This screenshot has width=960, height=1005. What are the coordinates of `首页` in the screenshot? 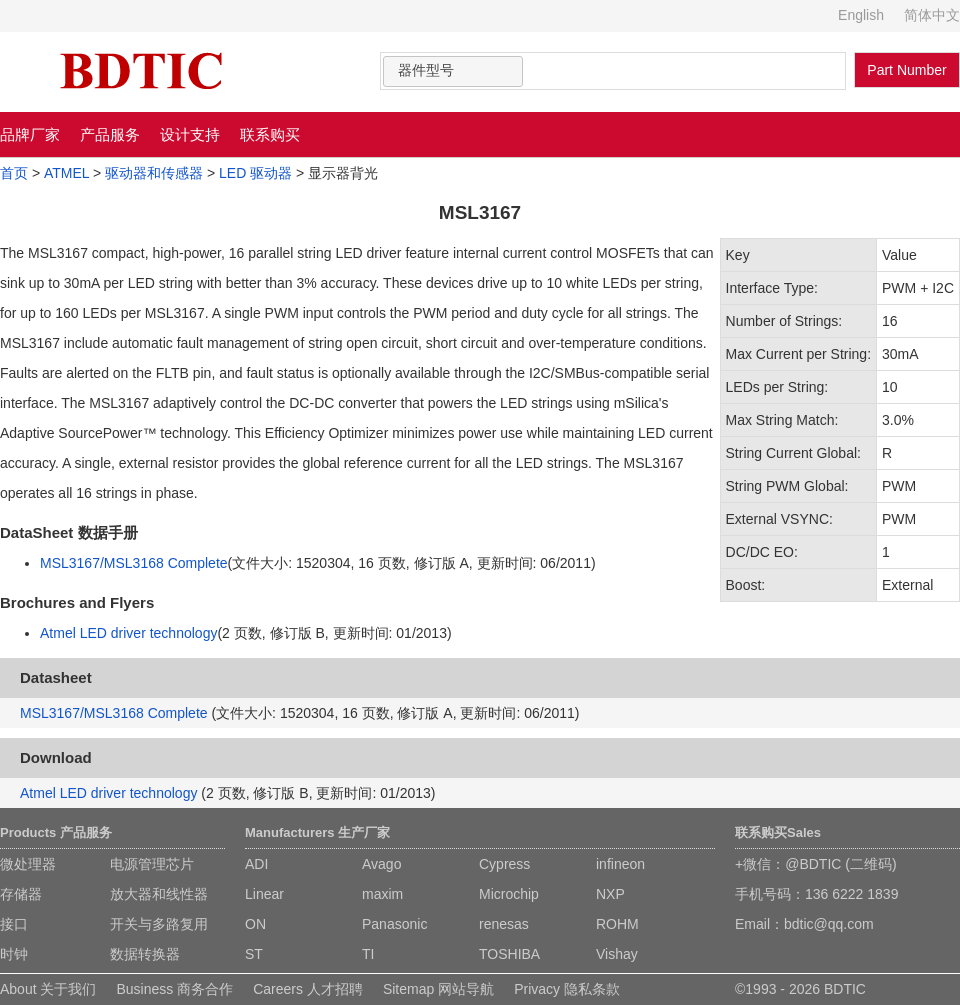 It's located at (14, 173).